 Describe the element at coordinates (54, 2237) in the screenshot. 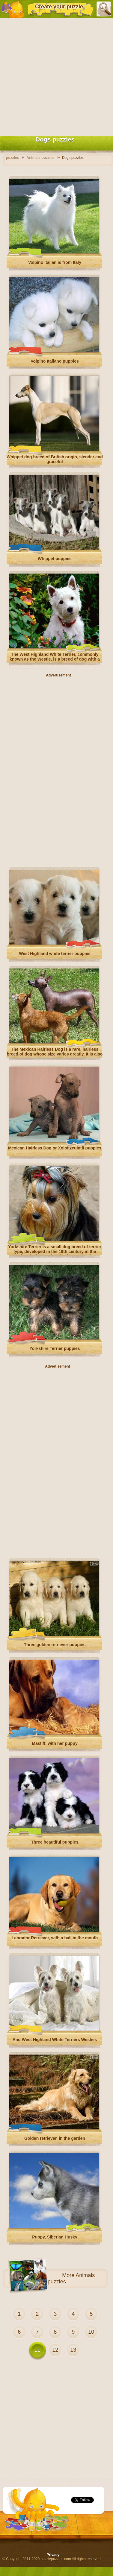

I see `Puppy, Siberian Husky` at that location.